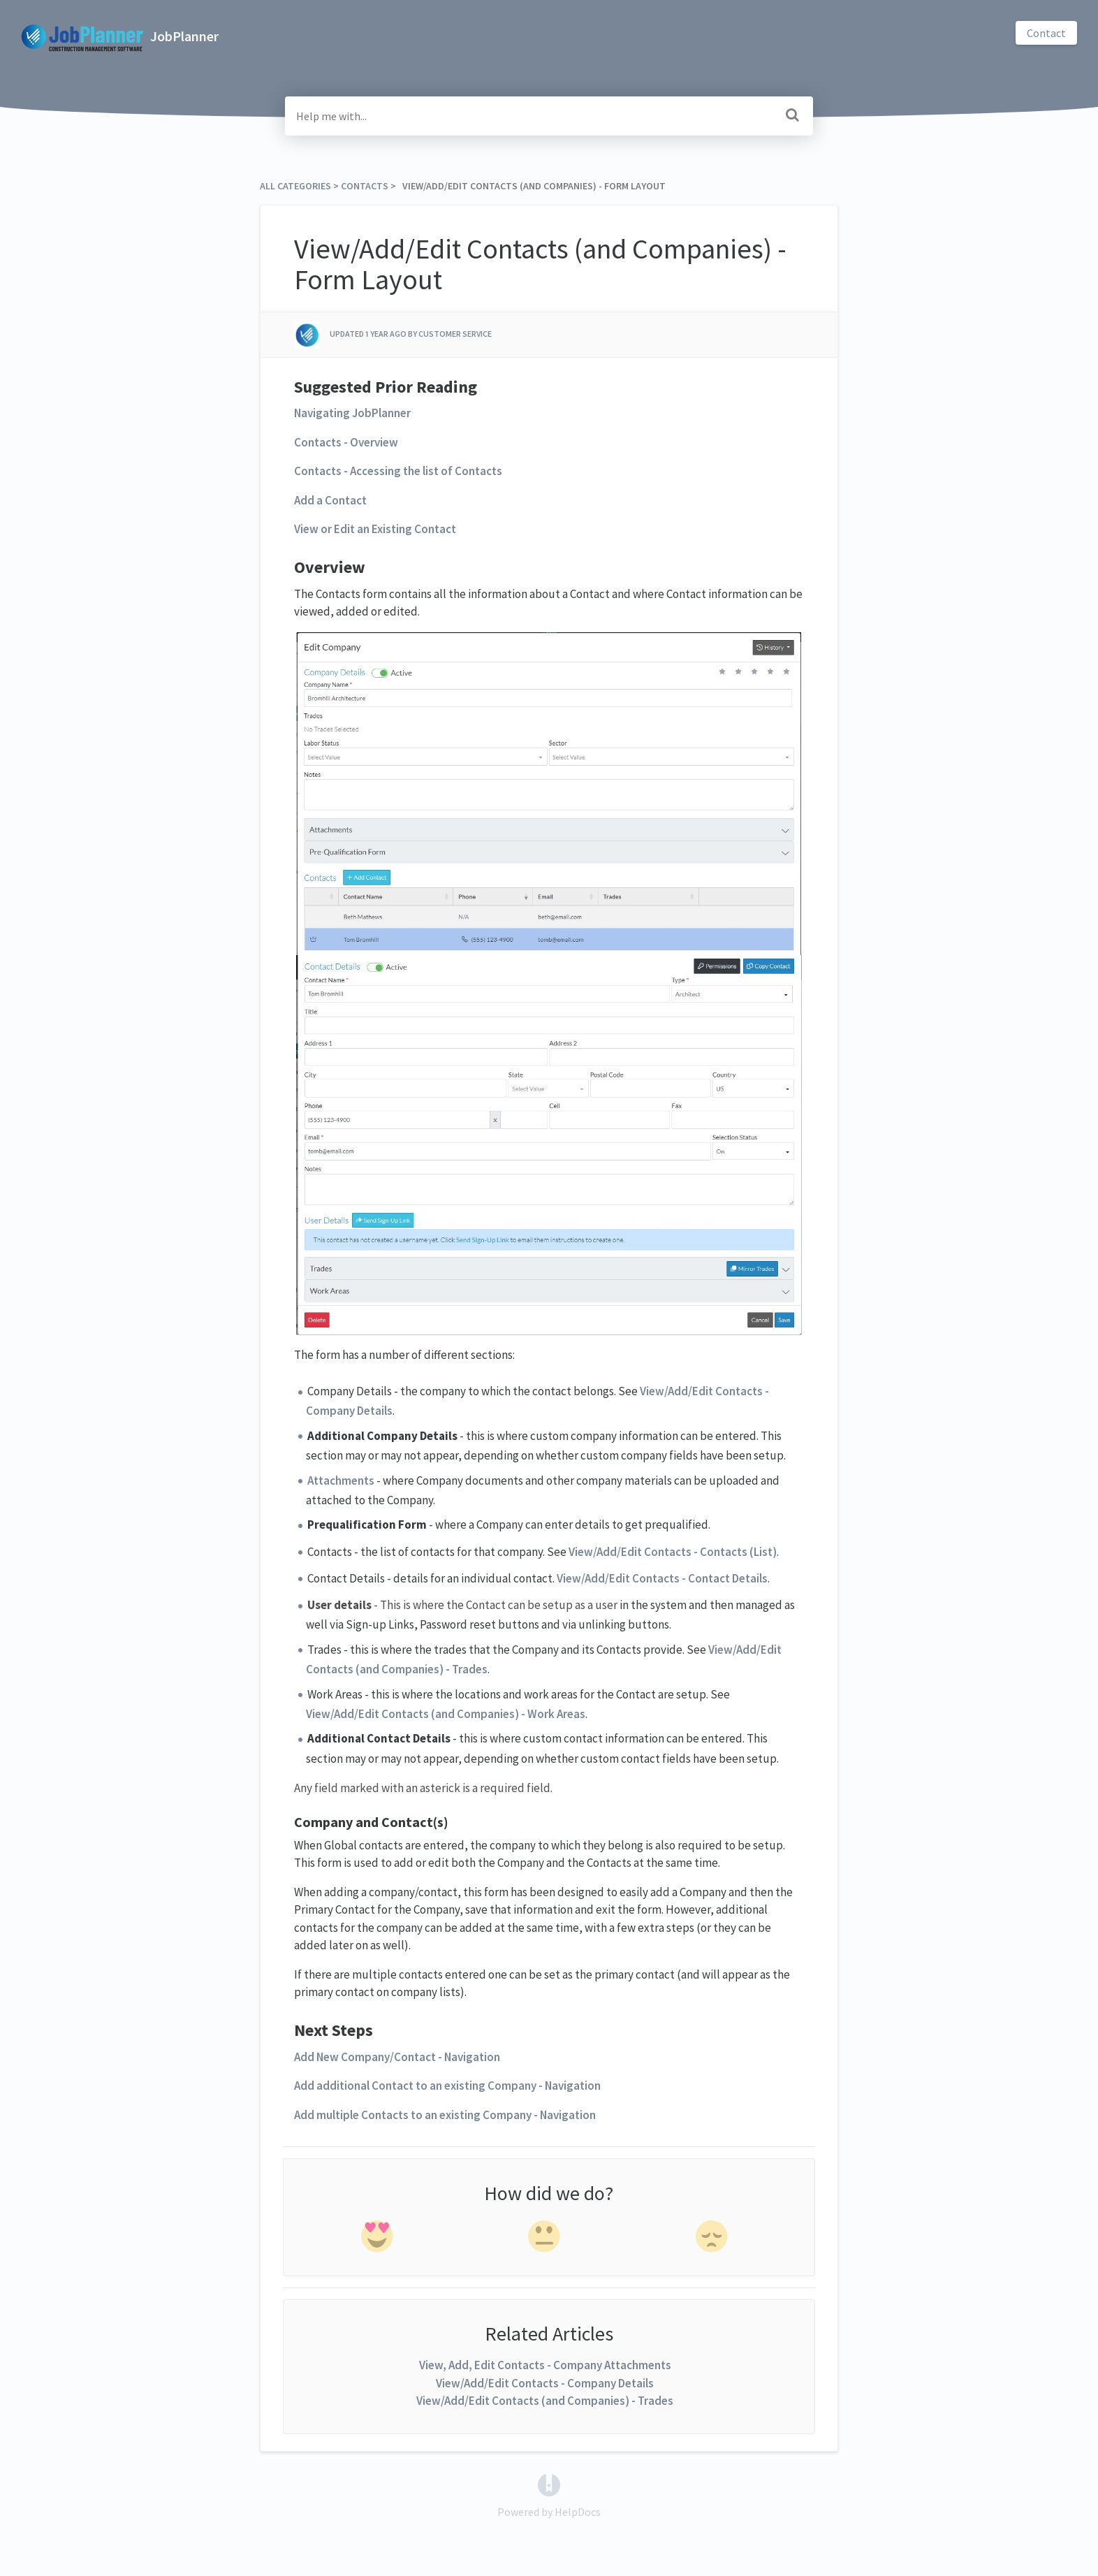  I want to click on View, Add, Edit Contacts - Company Attachments, so click(545, 2365).